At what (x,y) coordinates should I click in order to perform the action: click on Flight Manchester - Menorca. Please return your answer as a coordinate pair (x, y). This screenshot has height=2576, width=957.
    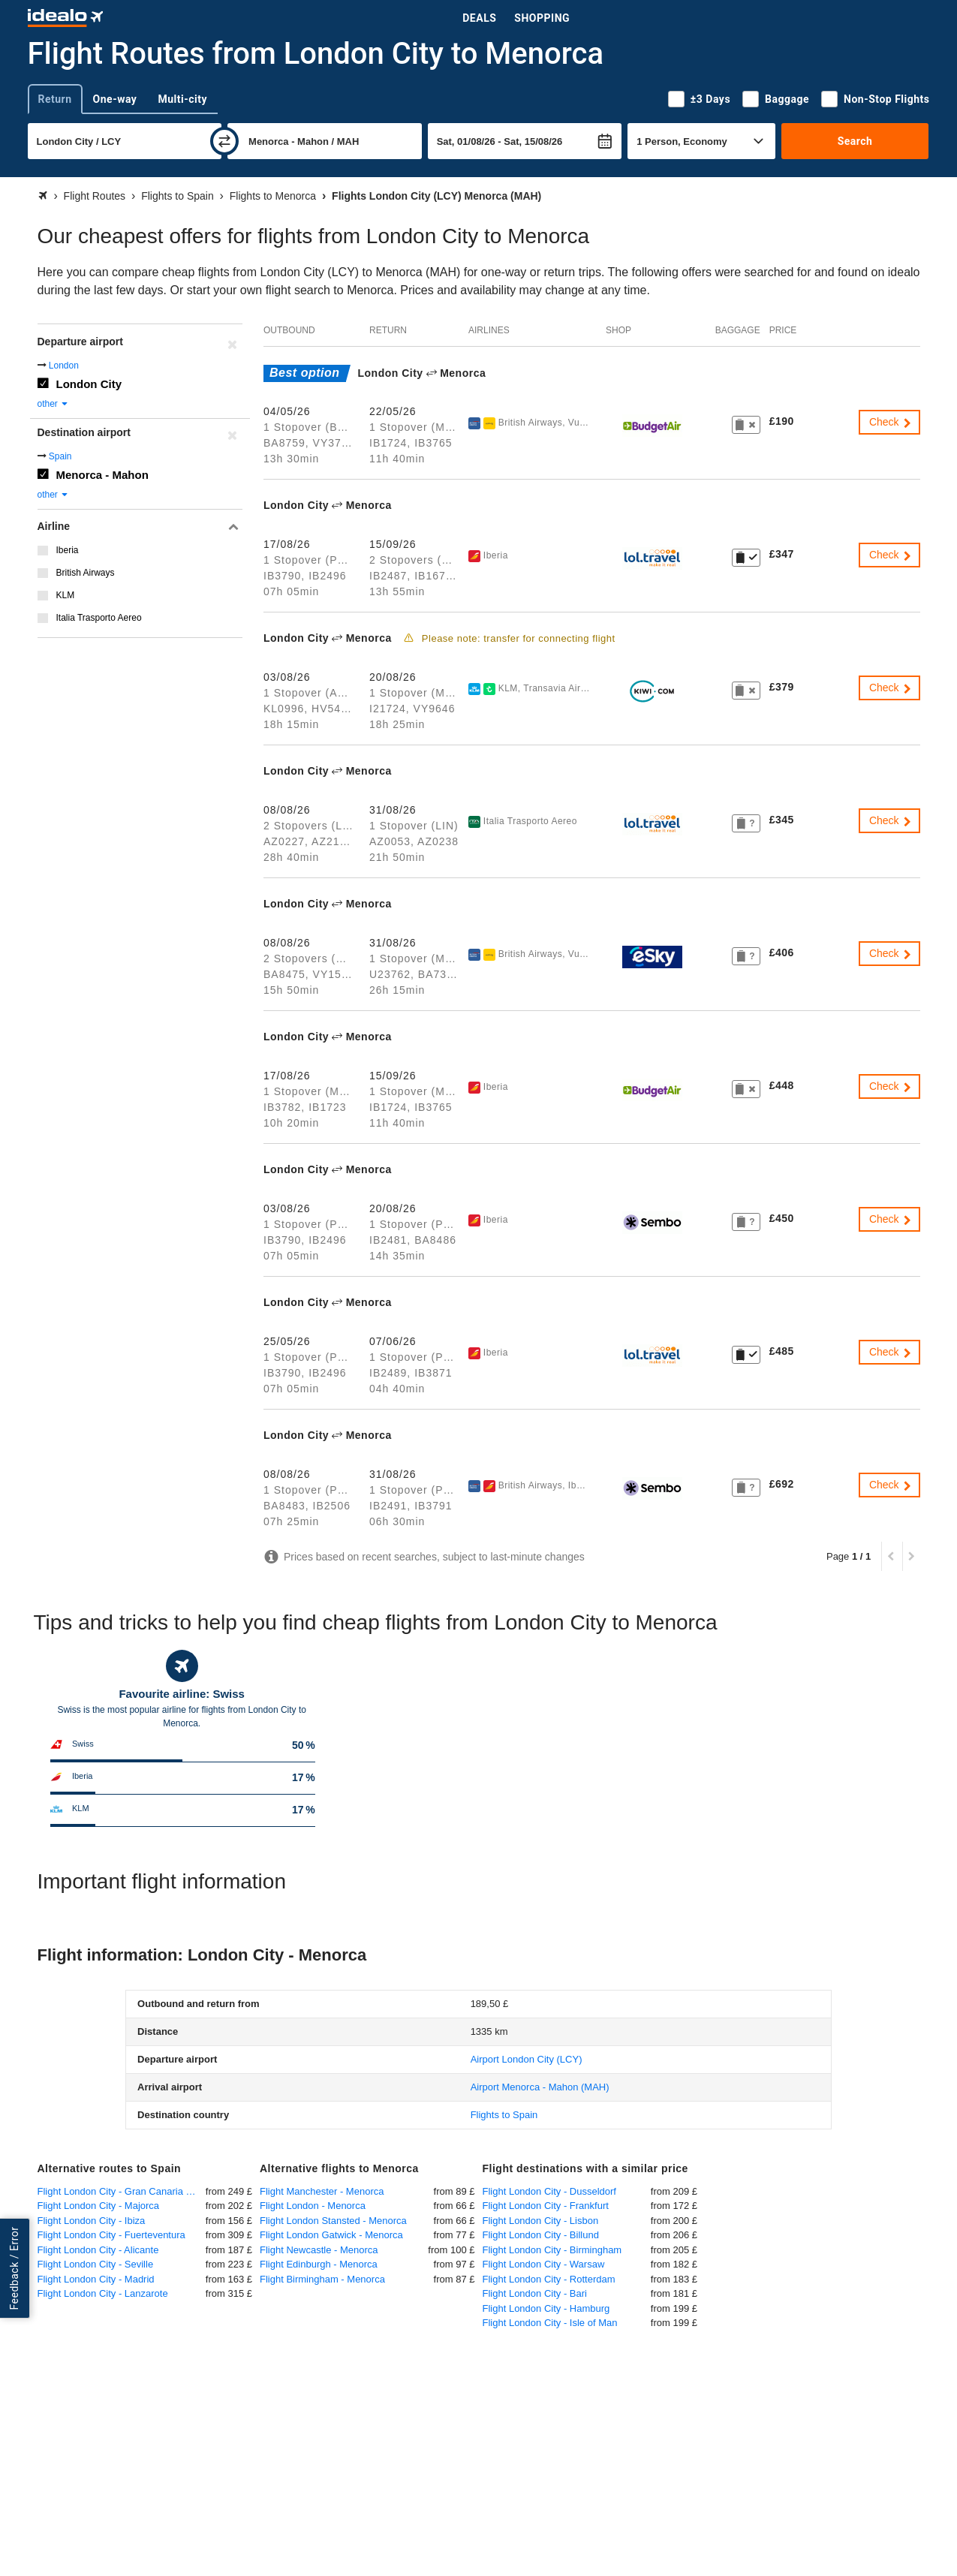
    Looking at the image, I should click on (322, 2191).